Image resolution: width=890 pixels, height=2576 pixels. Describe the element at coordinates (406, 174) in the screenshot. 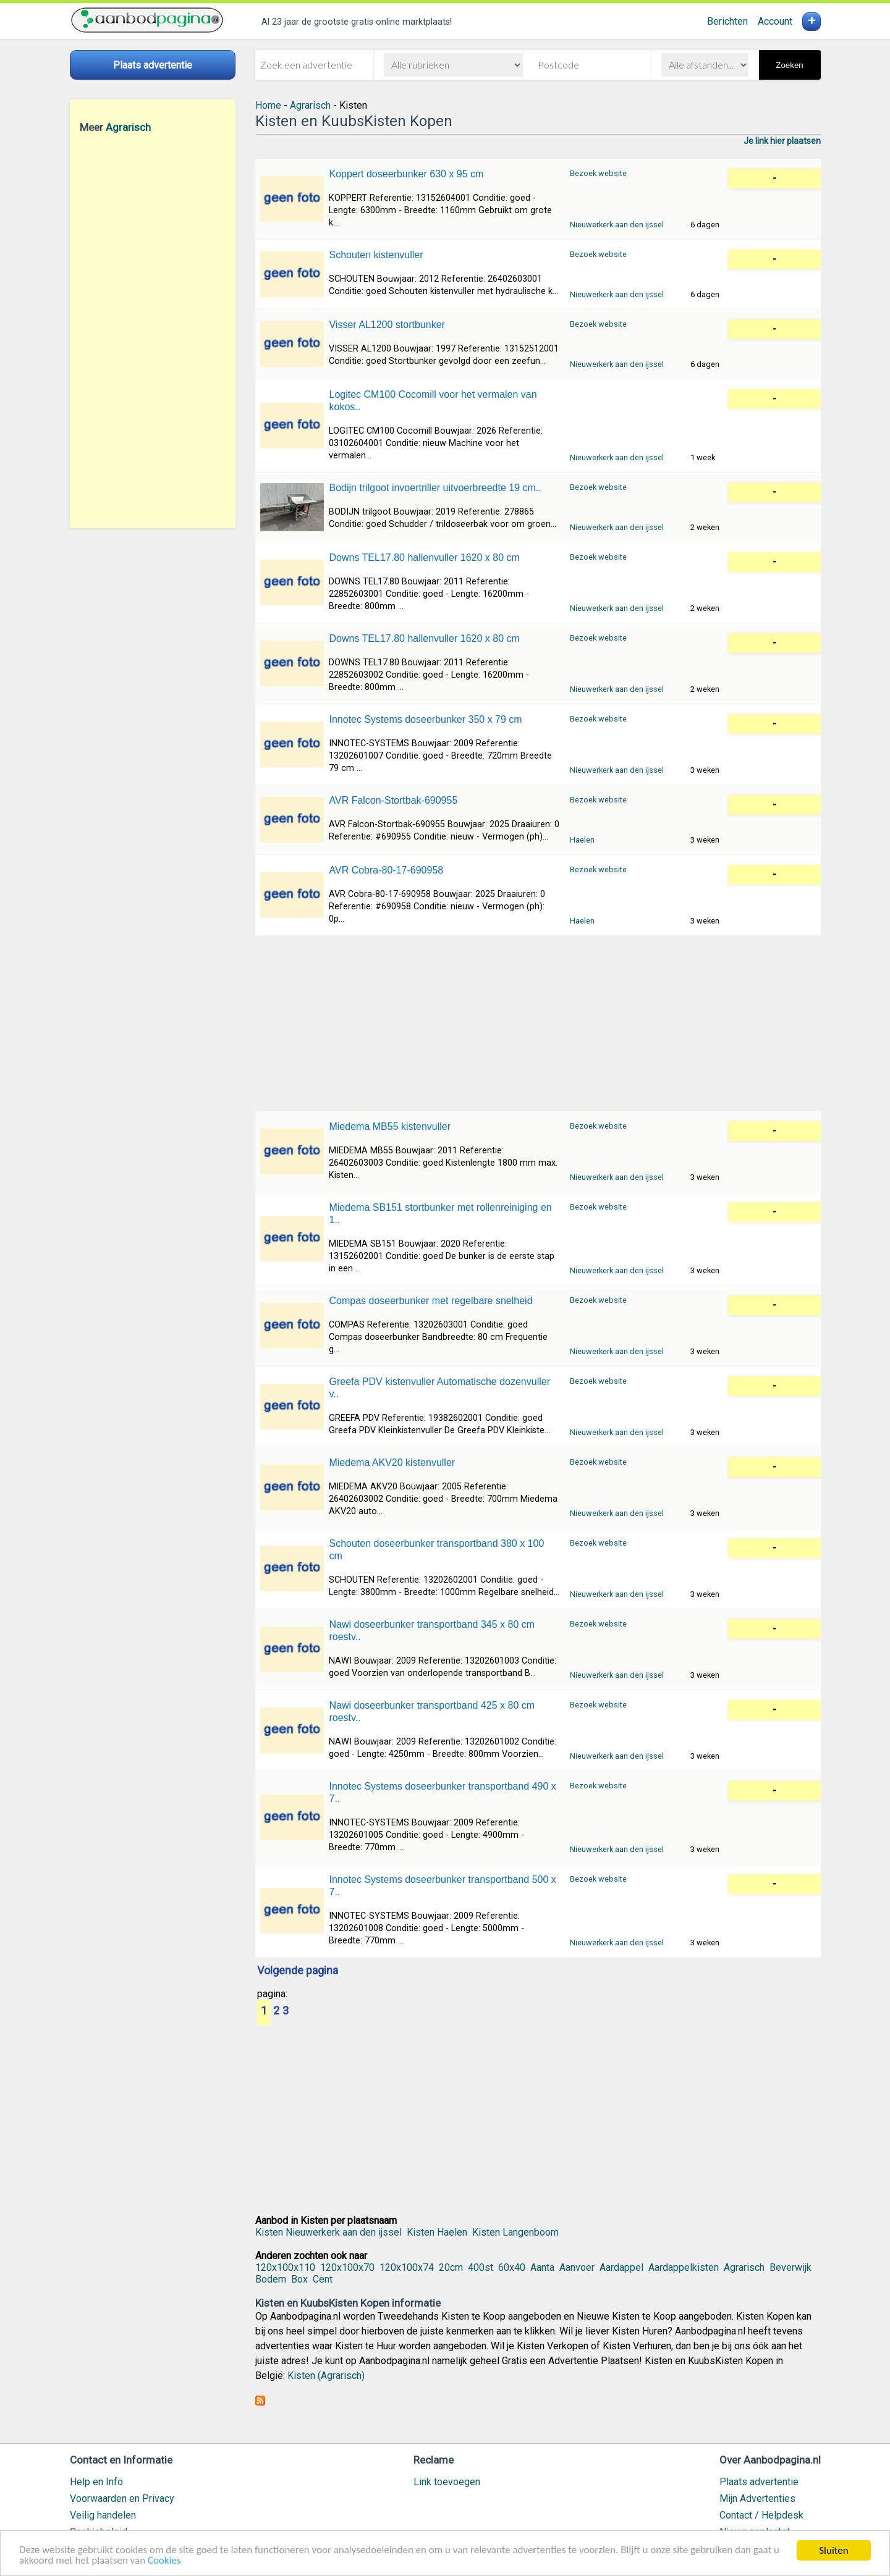

I see `Koppert doseerbunker 630 x 95 cm` at that location.